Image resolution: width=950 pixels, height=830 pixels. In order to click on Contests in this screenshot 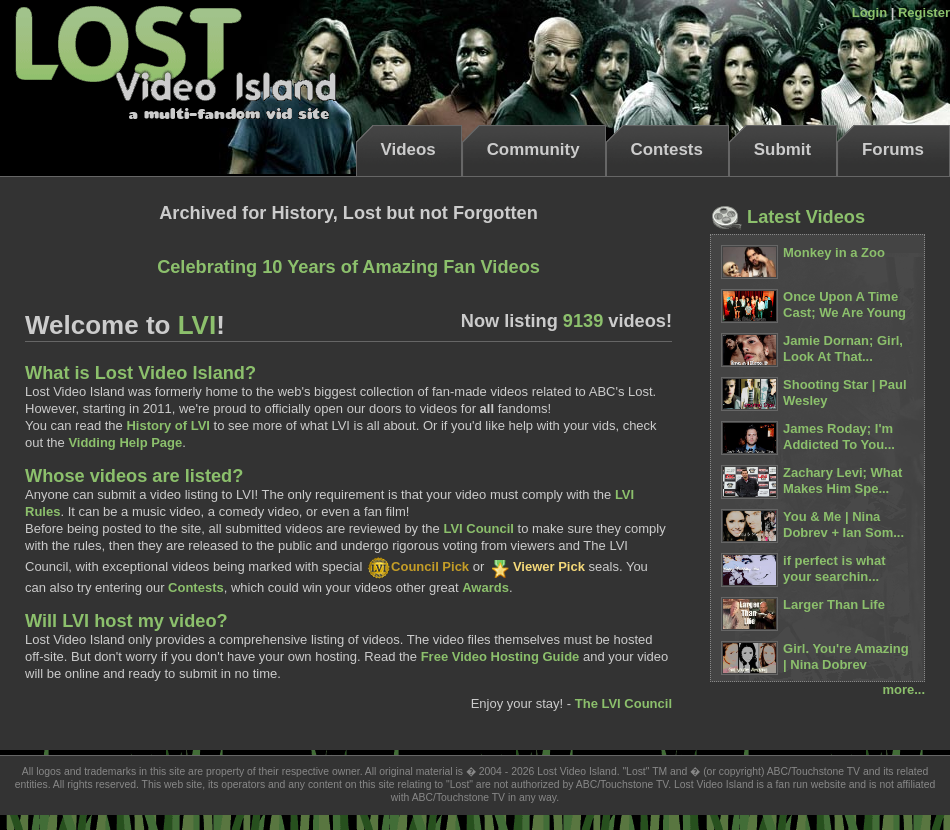, I will do `click(667, 149)`.